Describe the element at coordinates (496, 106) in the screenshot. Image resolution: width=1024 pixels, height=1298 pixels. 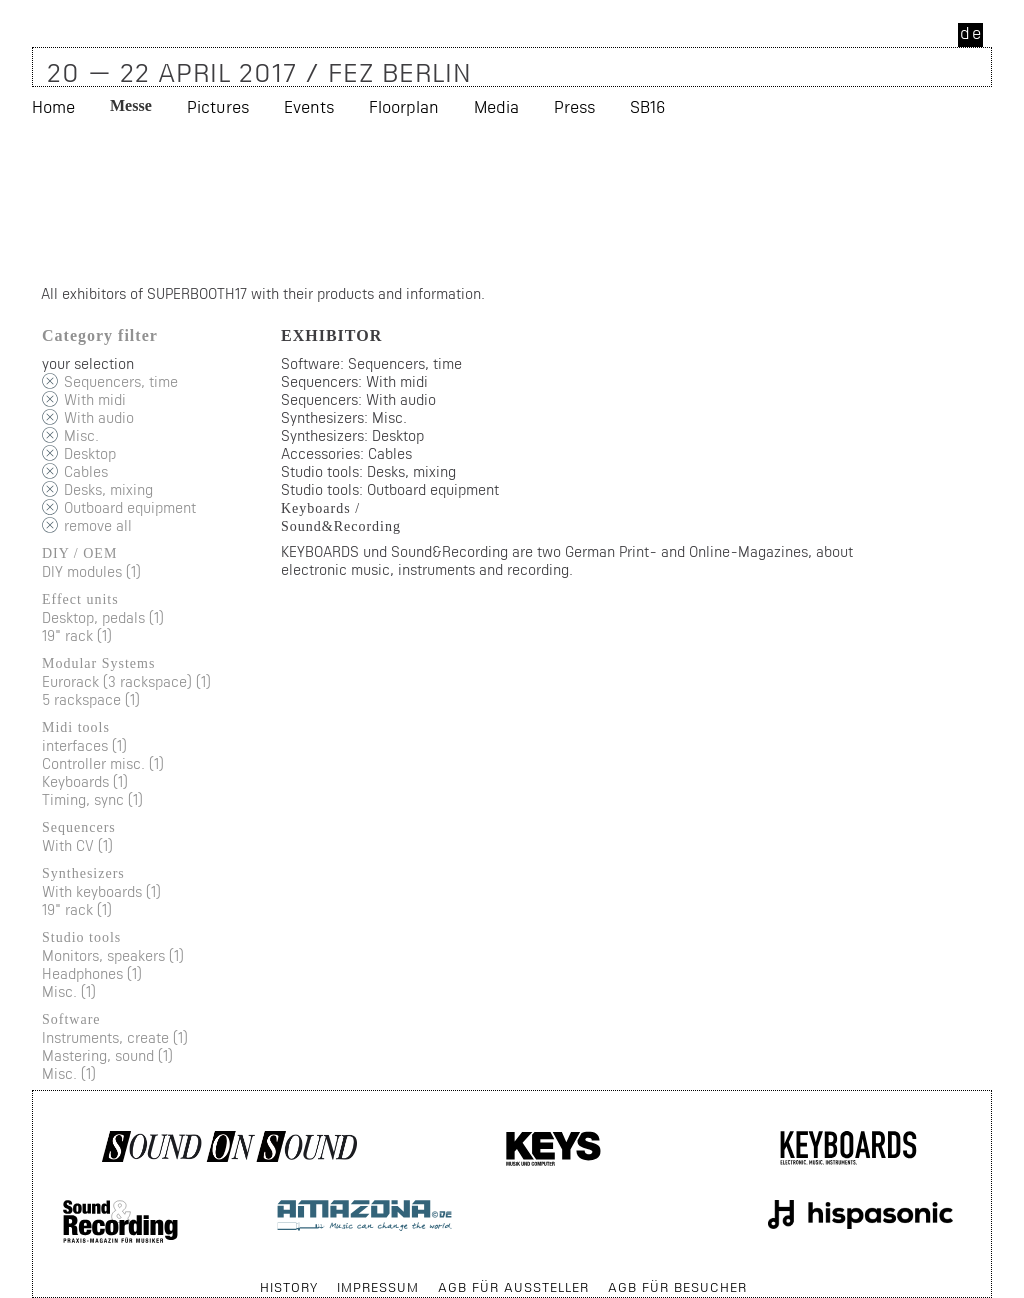
I see `Media [menuitem]` at that location.